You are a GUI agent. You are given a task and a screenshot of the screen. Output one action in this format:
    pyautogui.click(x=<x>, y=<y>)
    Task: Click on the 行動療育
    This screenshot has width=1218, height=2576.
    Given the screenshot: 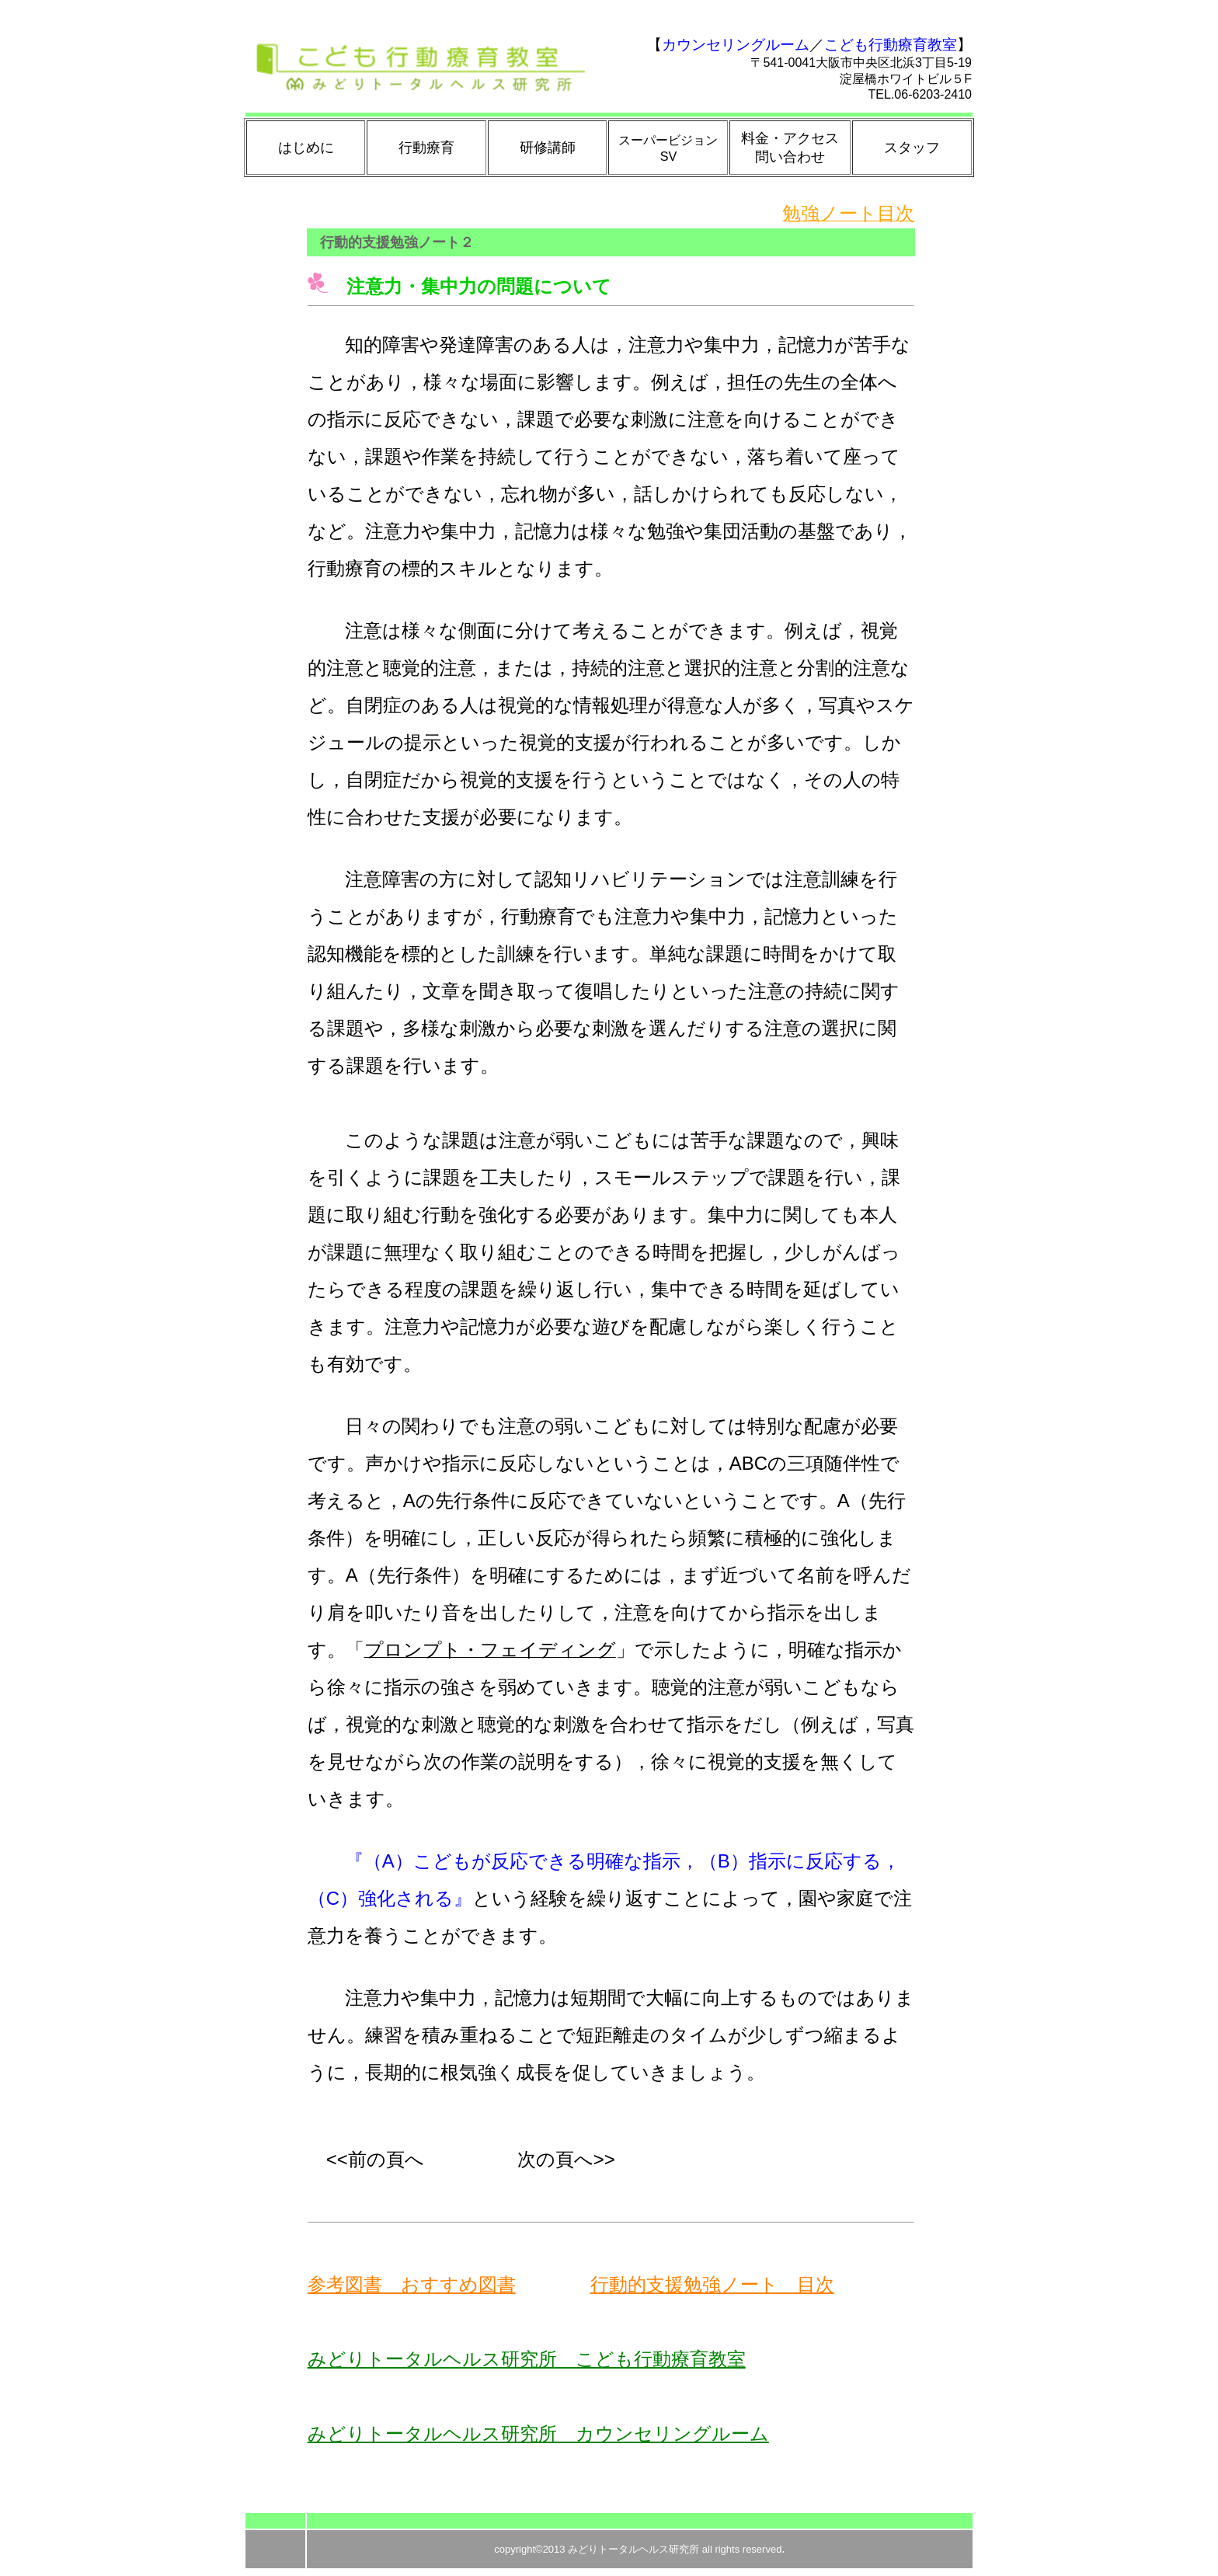 What is the action you would take?
    pyautogui.click(x=426, y=147)
    